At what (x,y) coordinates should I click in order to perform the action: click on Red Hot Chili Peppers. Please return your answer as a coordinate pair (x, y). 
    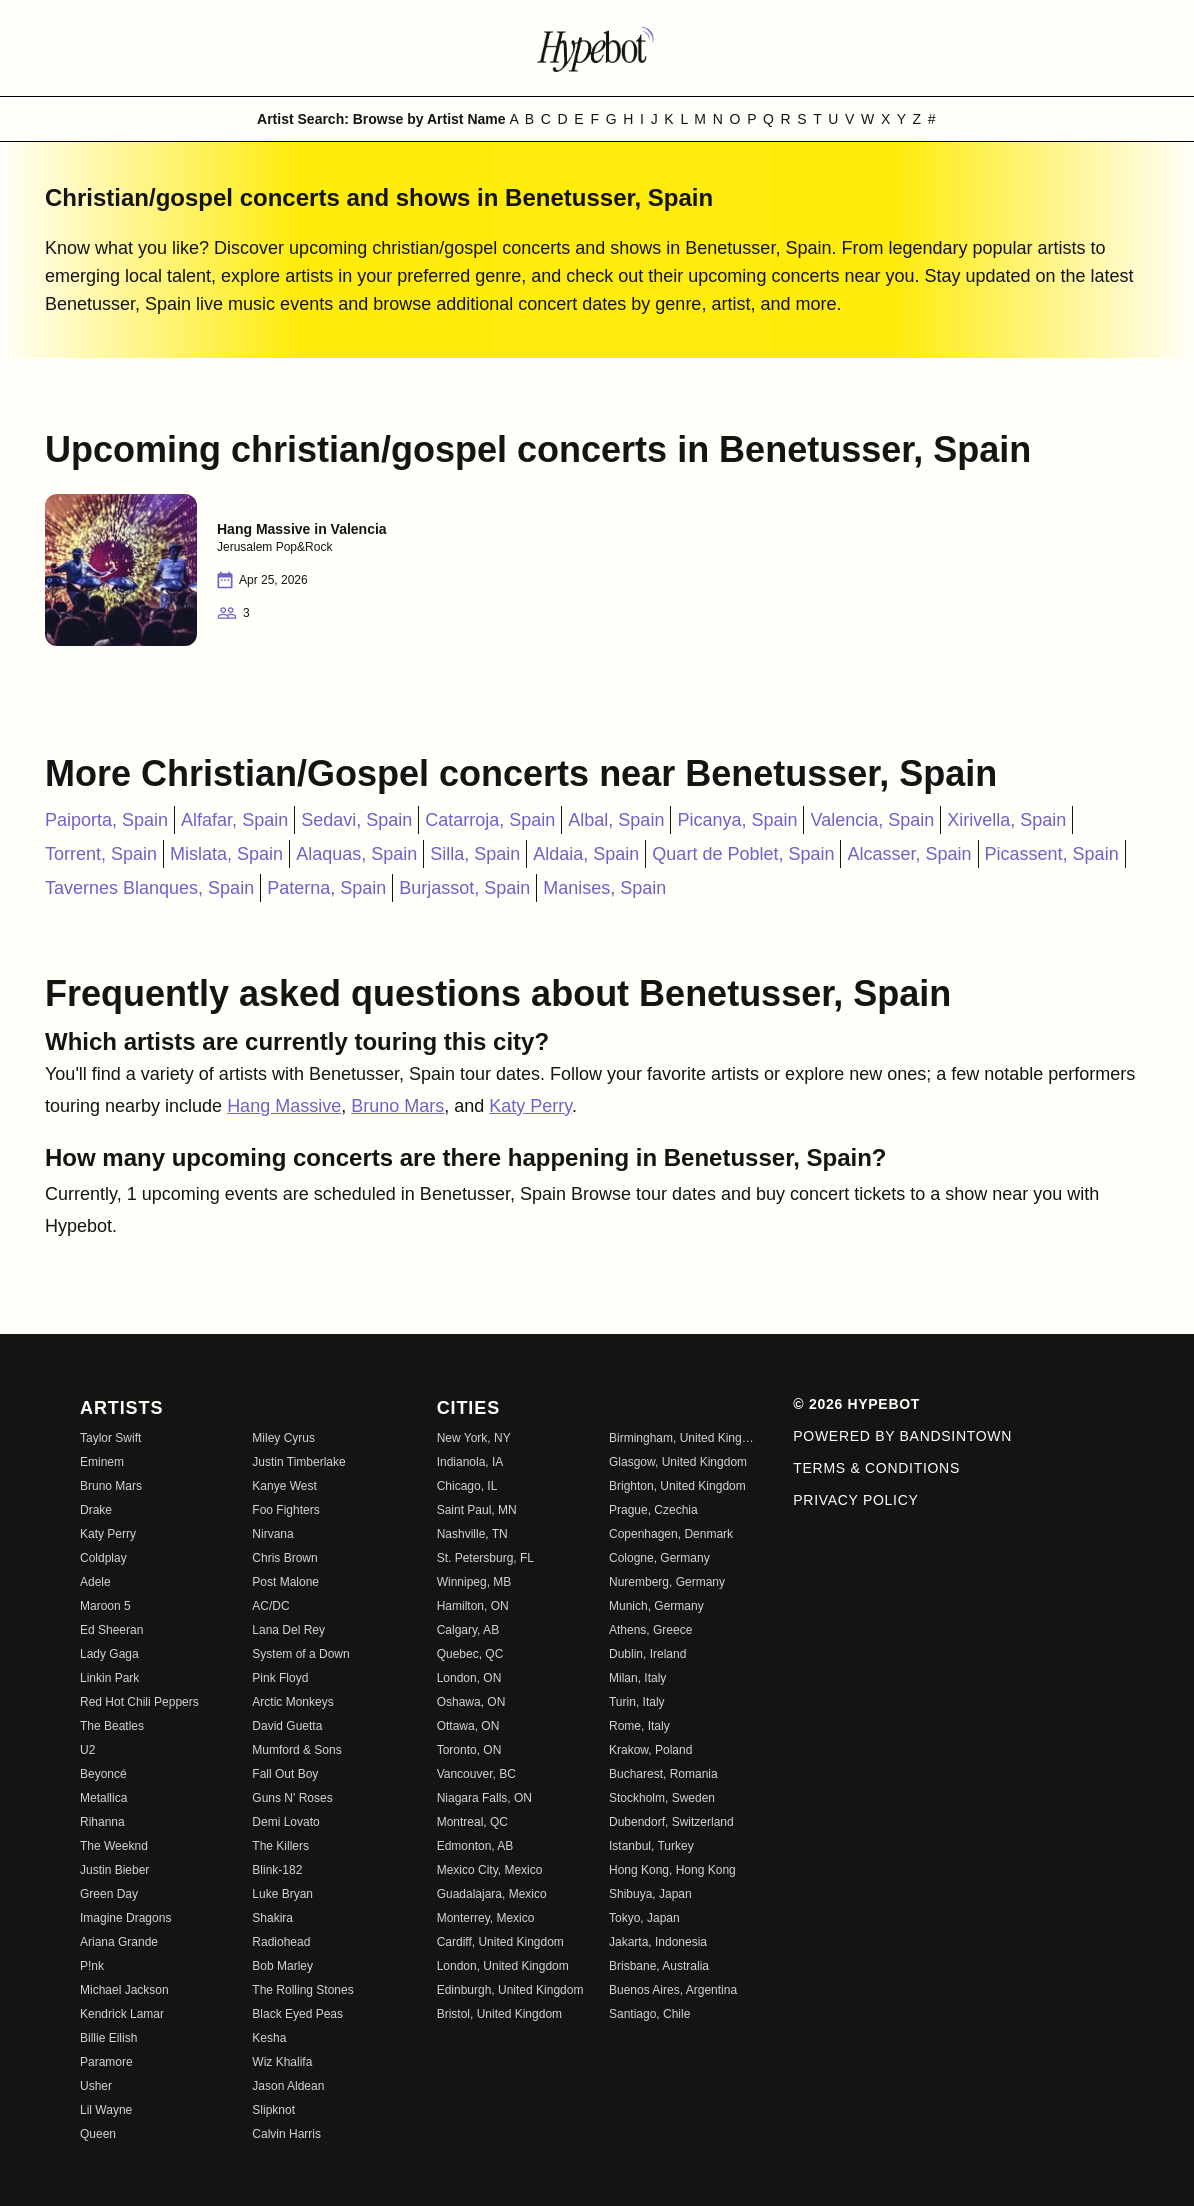
    Looking at the image, I should click on (139, 1702).